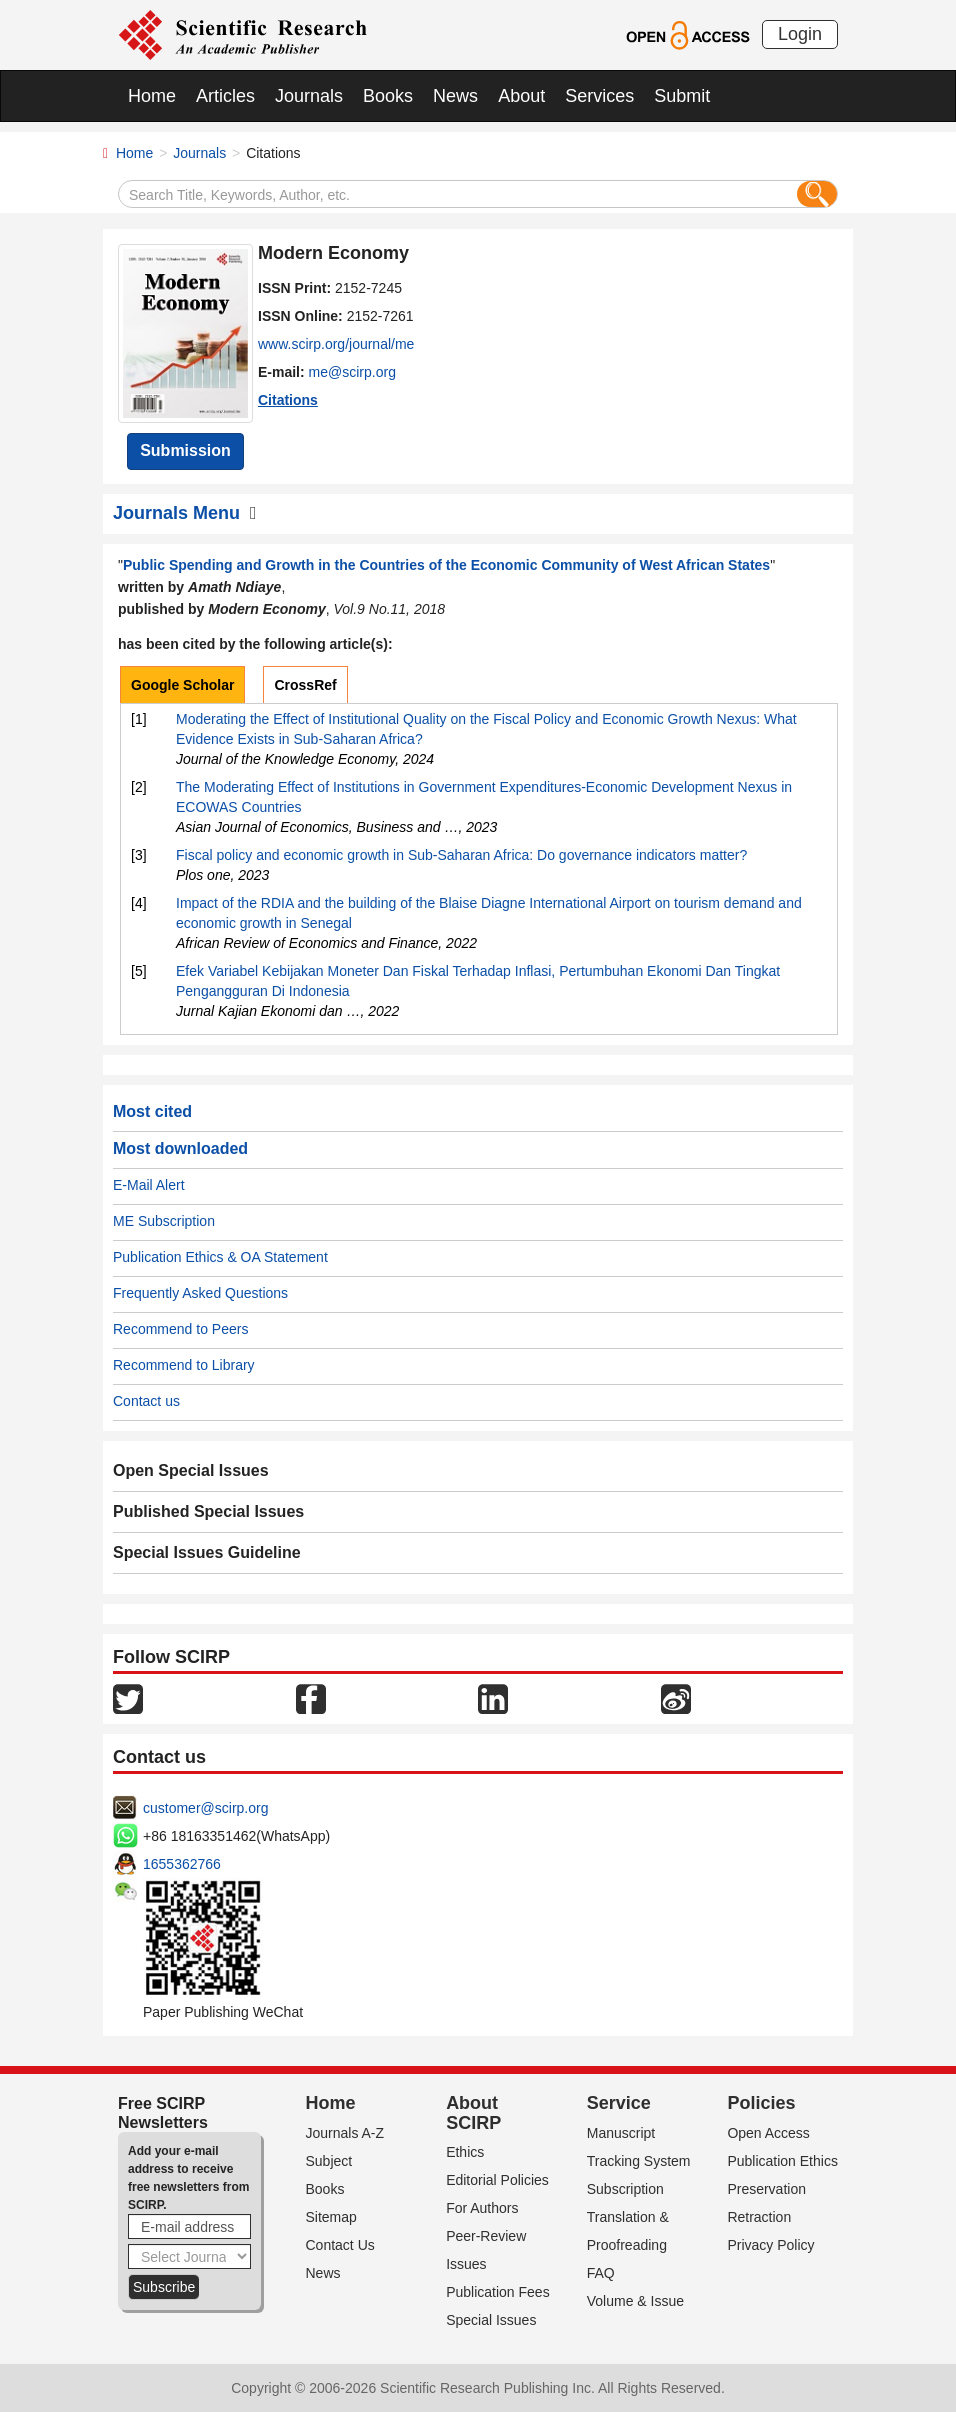 Image resolution: width=956 pixels, height=2412 pixels. What do you see at coordinates (182, 1864) in the screenshot?
I see `1655362766` at bounding box center [182, 1864].